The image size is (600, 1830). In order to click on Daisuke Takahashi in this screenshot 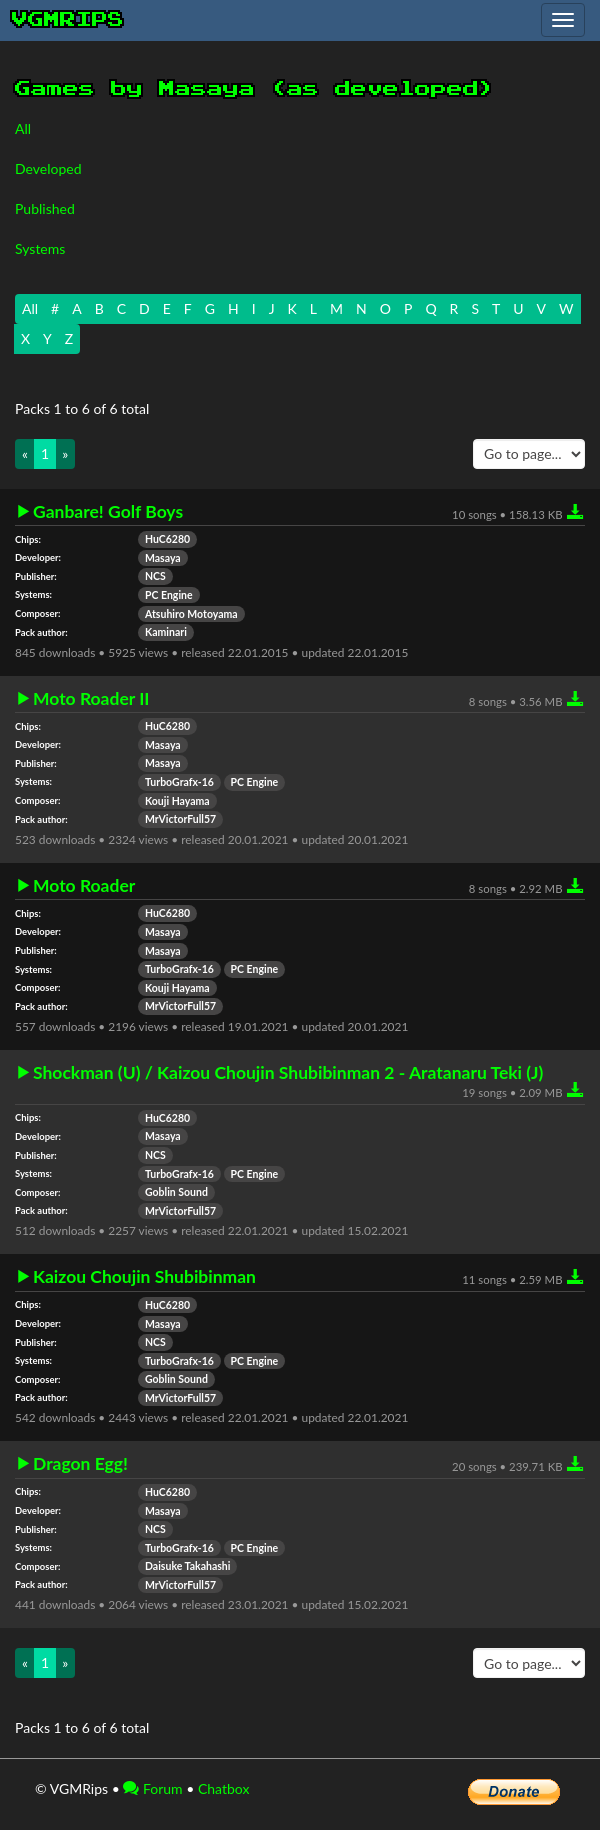, I will do `click(187, 1566)`.